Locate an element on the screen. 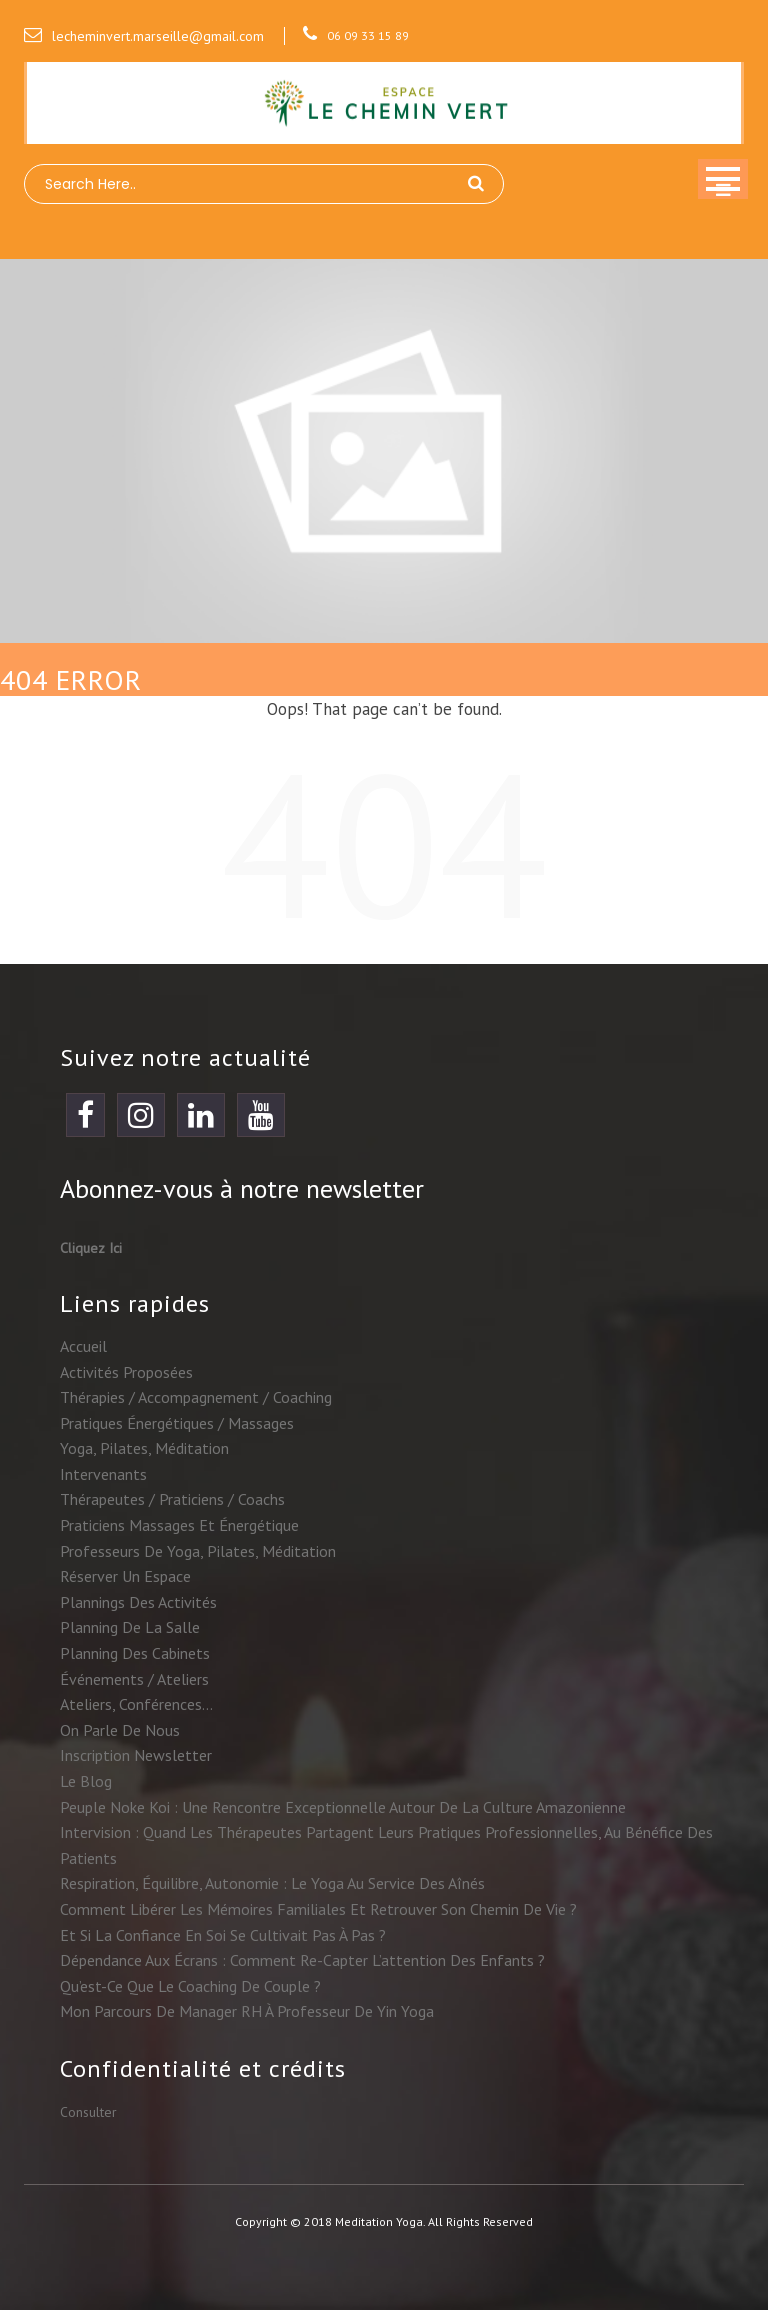  Peuple Noke Koi : une rencontre exceptionnelle autour de la culture amazonienne is located at coordinates (343, 1807).